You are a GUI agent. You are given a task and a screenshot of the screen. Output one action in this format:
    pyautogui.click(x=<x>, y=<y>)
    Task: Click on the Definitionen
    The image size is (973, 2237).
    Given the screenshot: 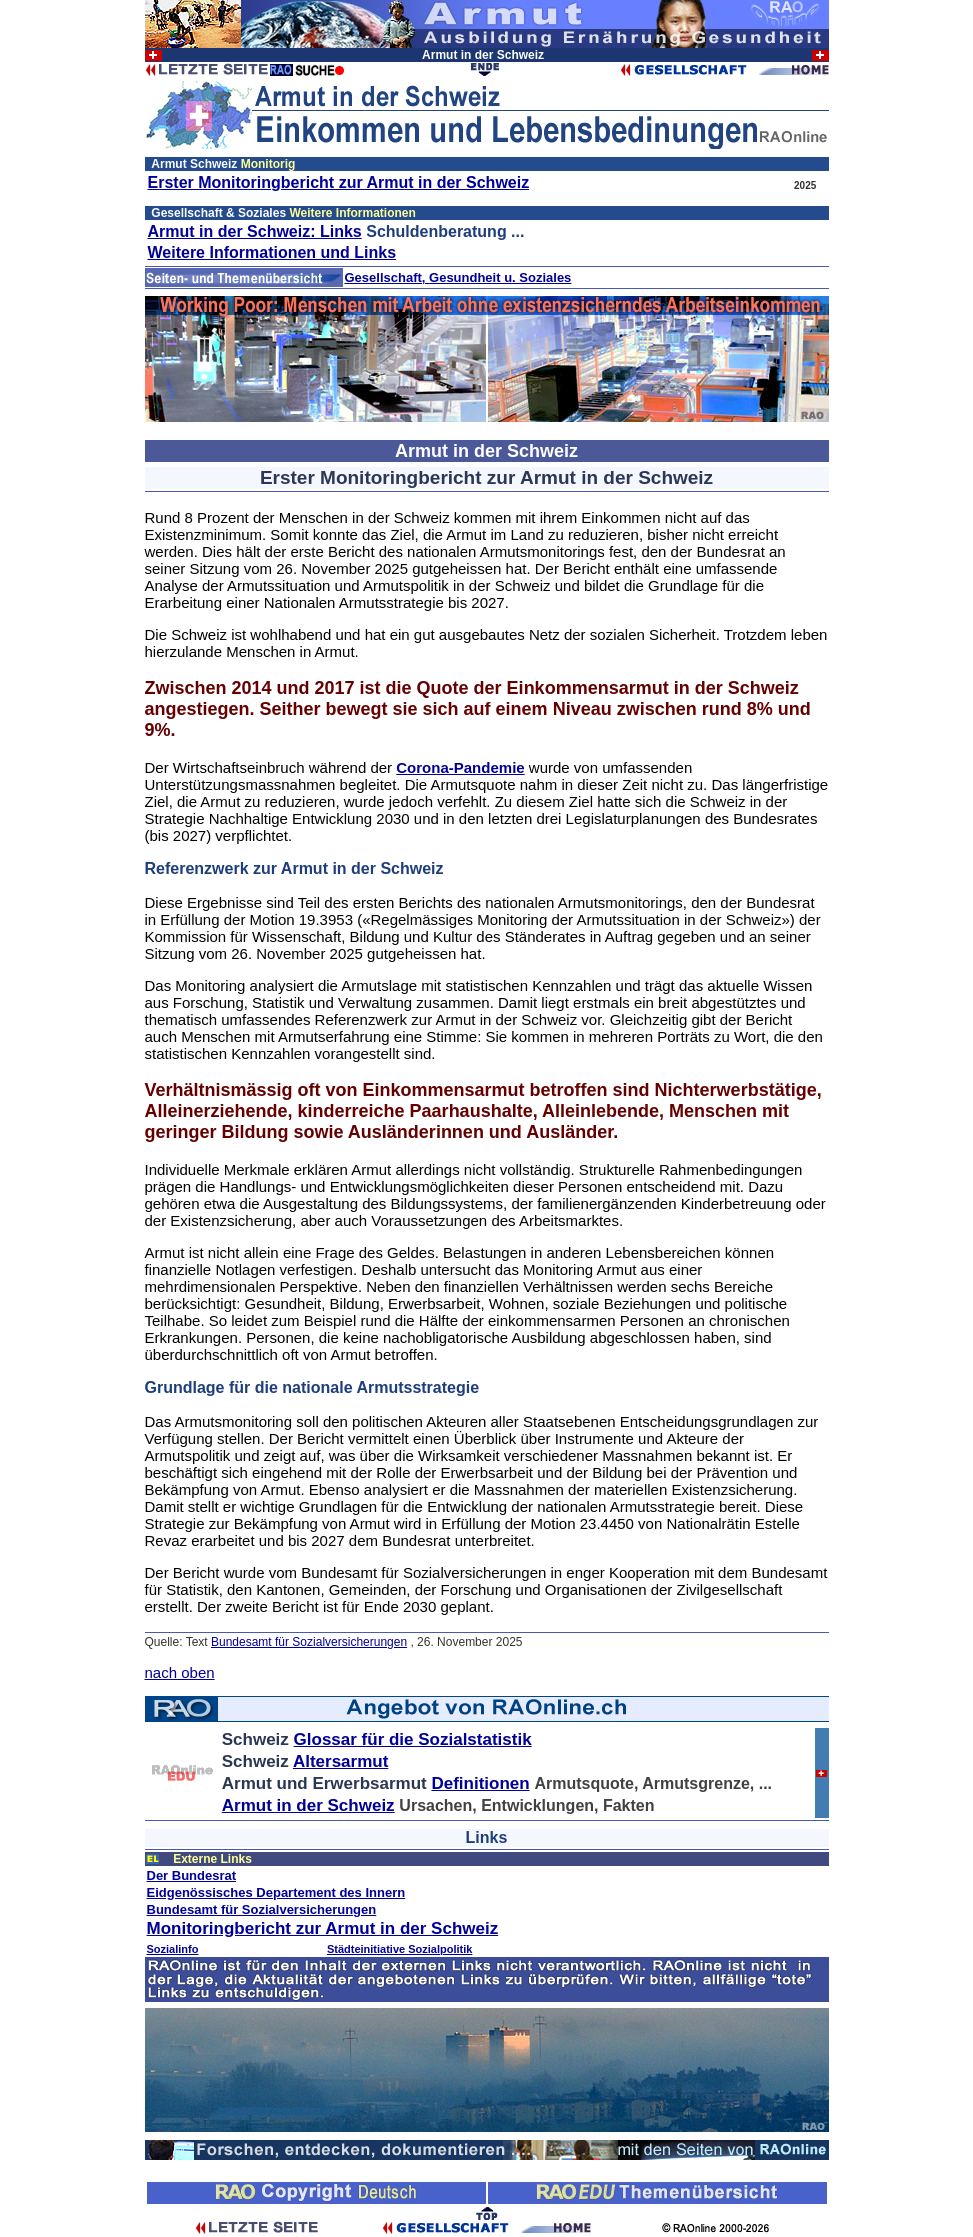 What is the action you would take?
    pyautogui.click(x=480, y=1783)
    